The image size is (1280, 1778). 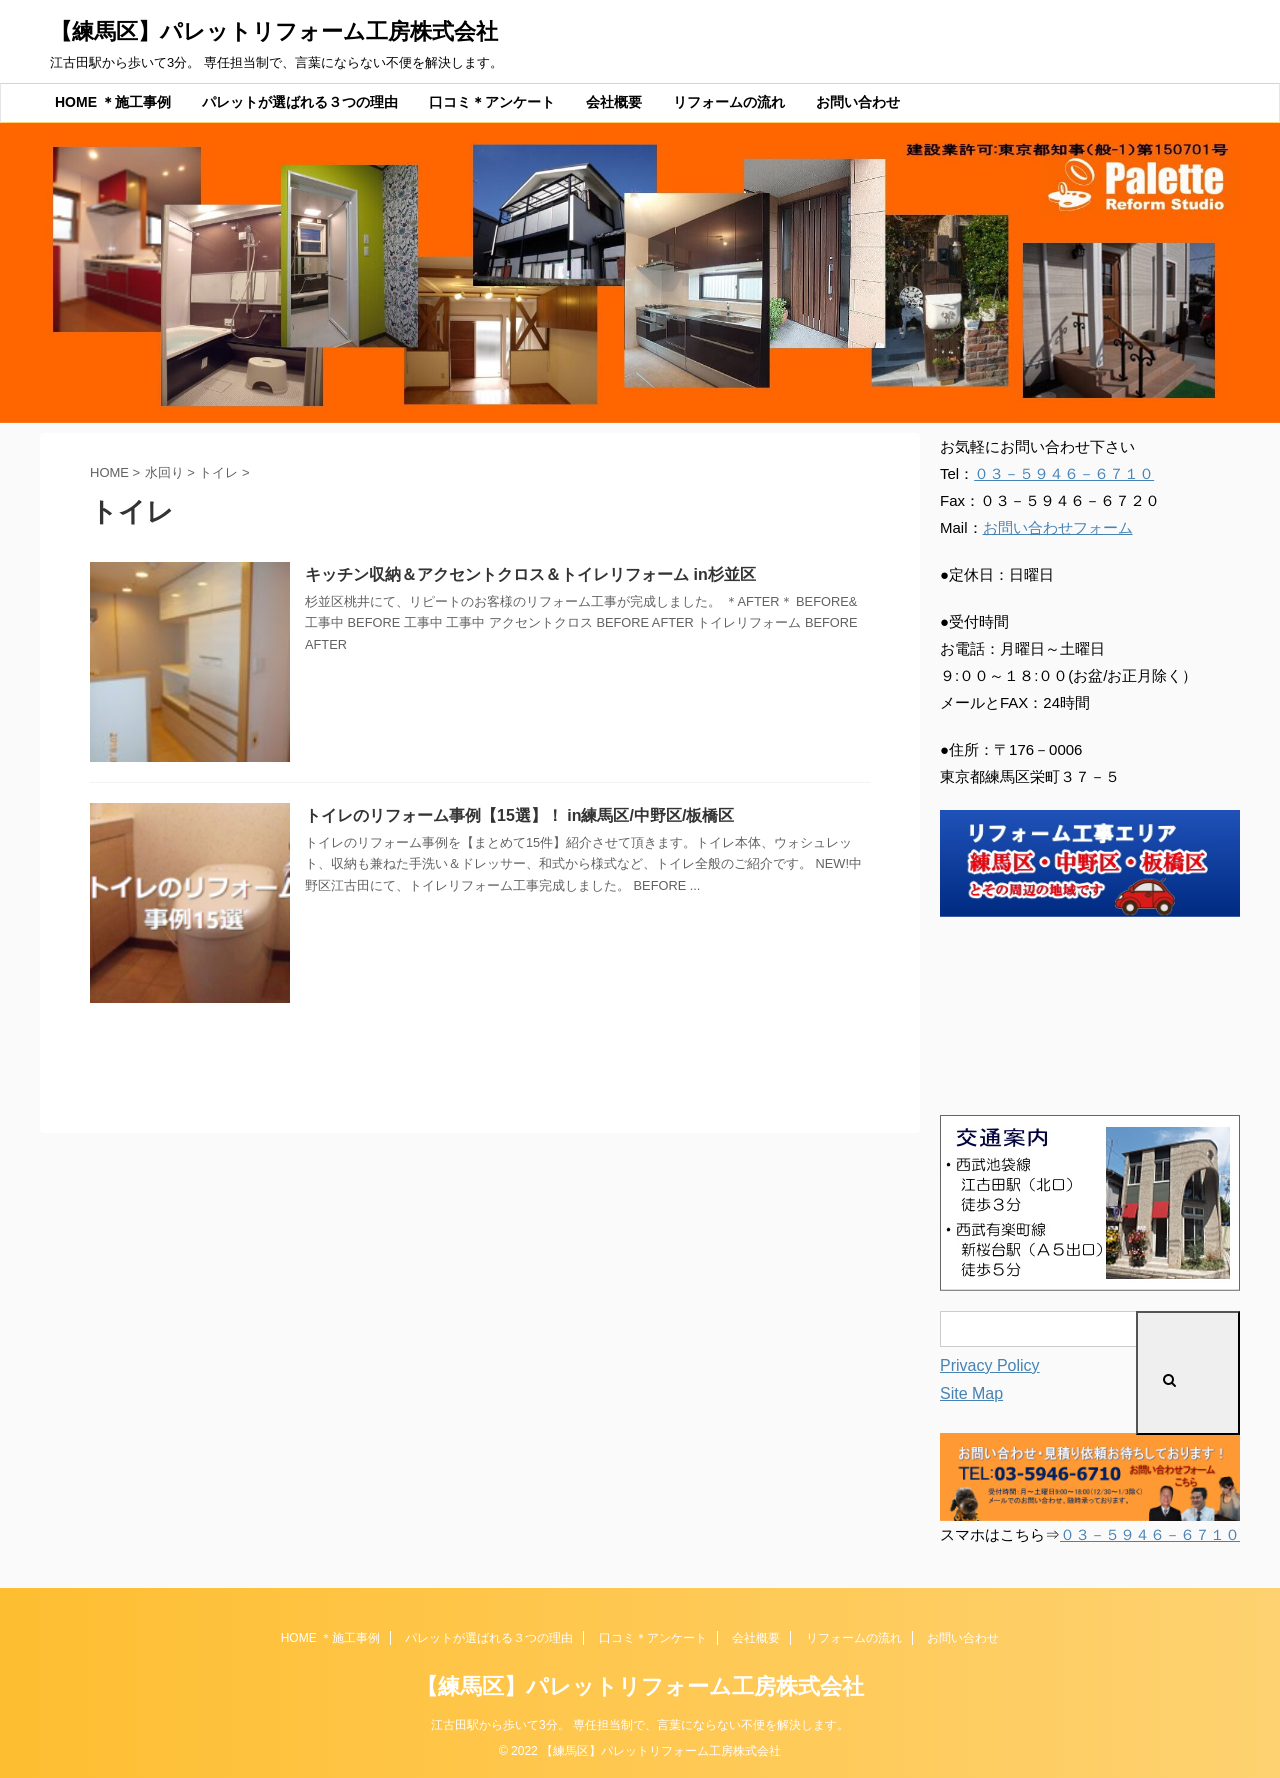 I want to click on Privacy Policy, so click(x=990, y=1365).